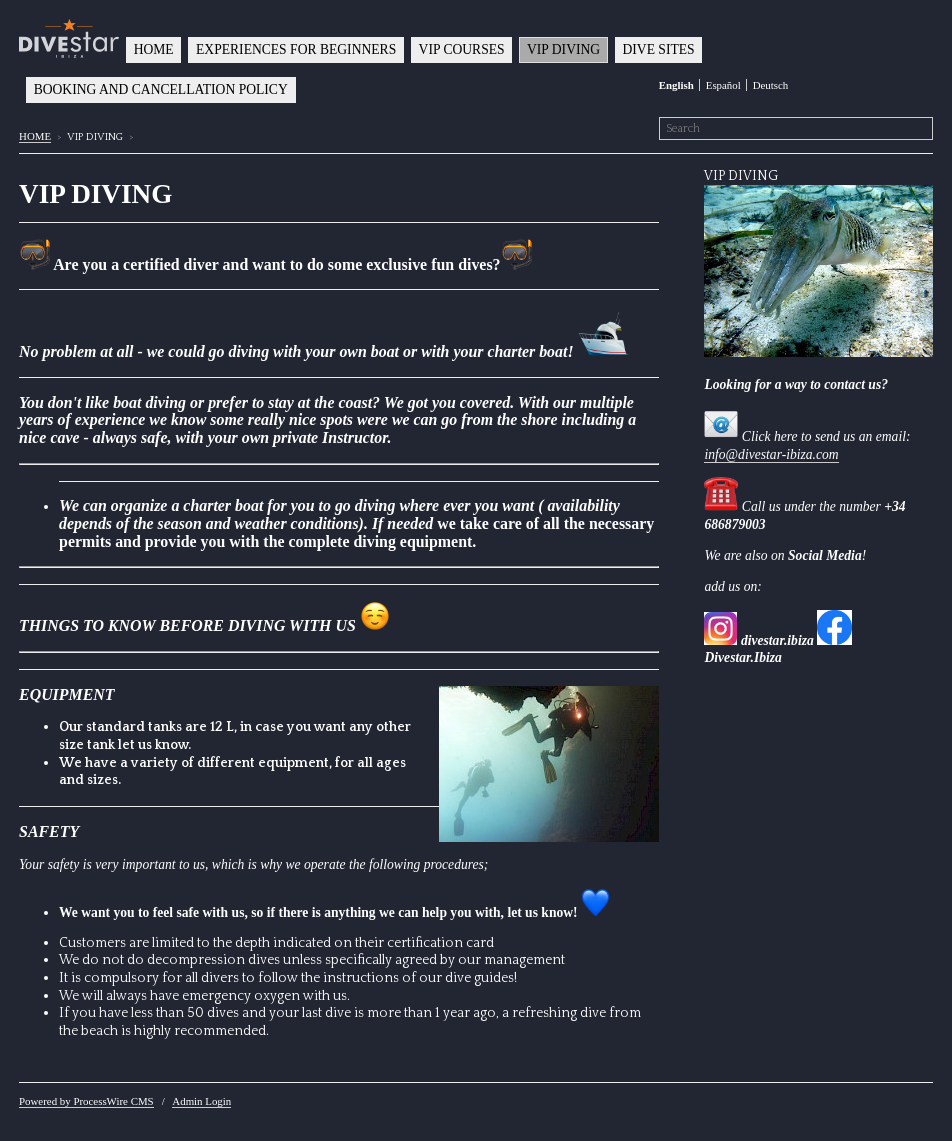  Describe the element at coordinates (723, 85) in the screenshot. I see `Español` at that location.